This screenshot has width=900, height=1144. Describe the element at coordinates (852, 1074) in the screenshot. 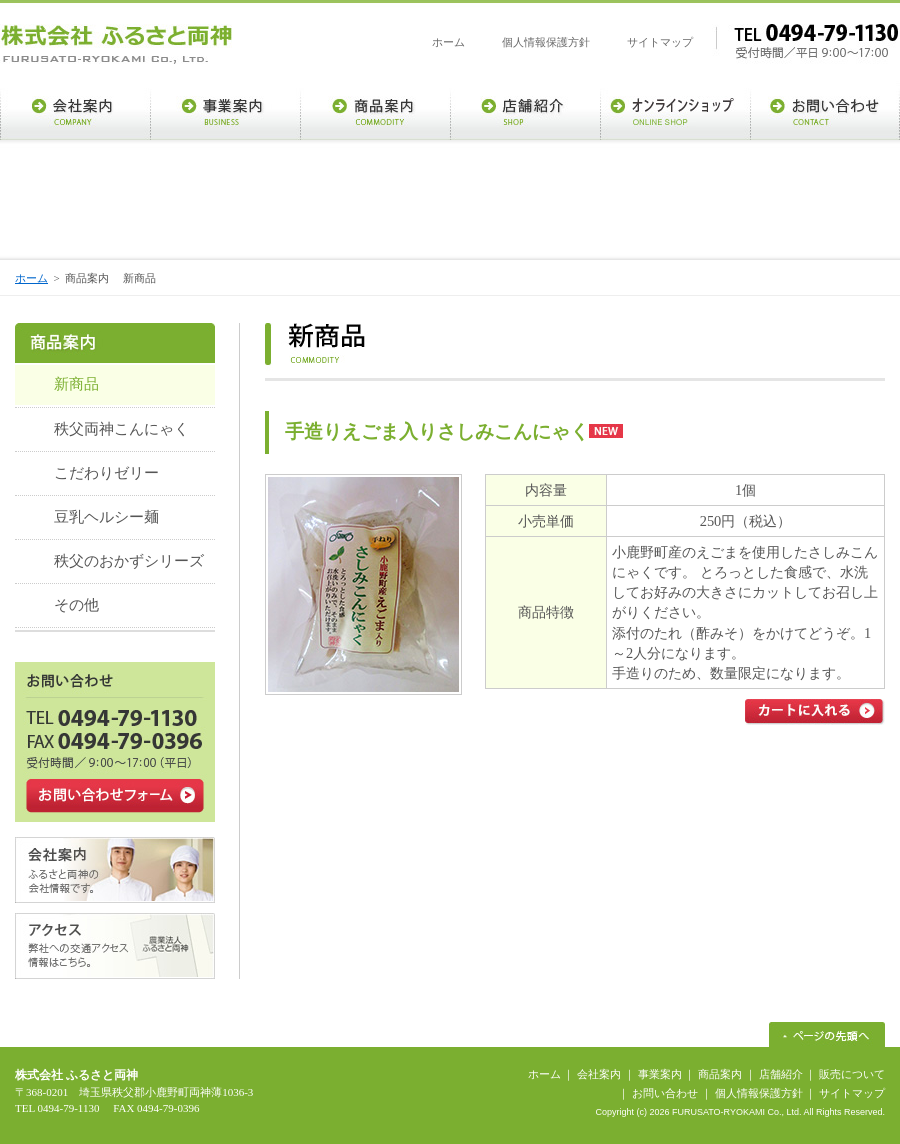

I see `販売について` at that location.